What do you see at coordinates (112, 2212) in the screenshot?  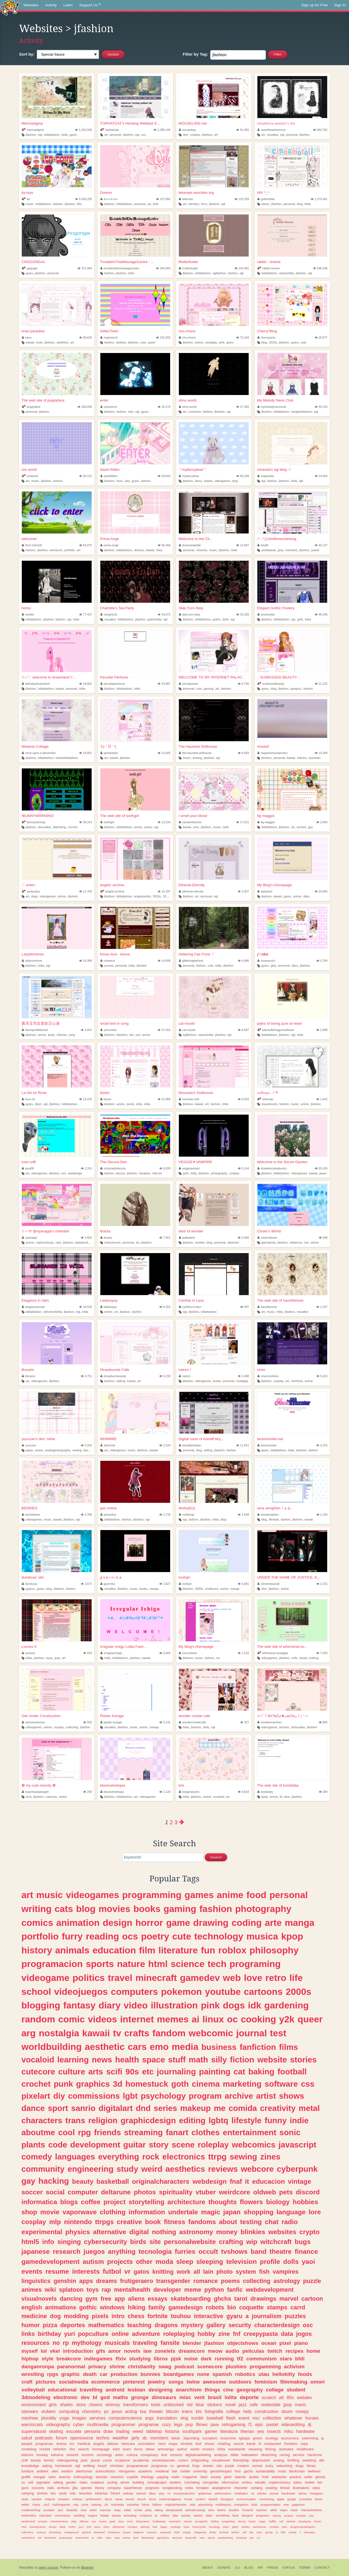 I see `clothing` at bounding box center [112, 2212].